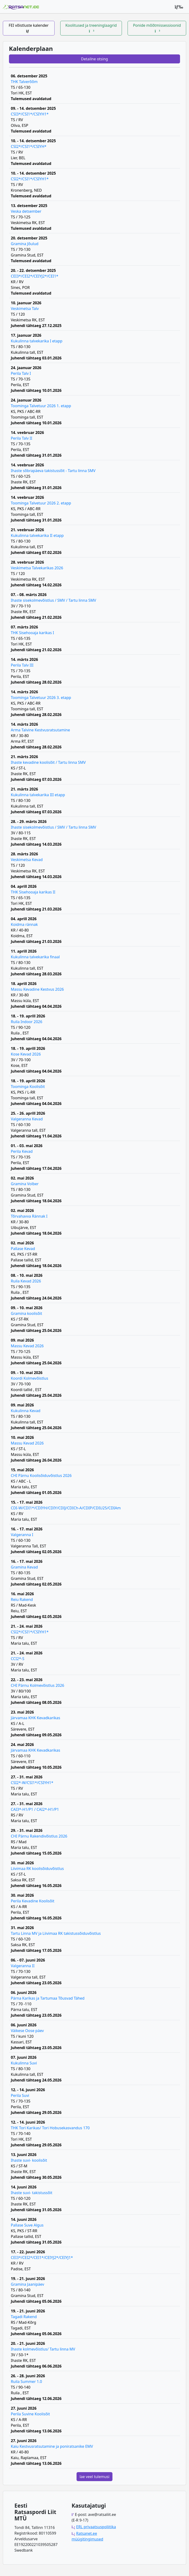  I want to click on Liivimaa RK koolisõiduvõistlus, so click(37, 1868).